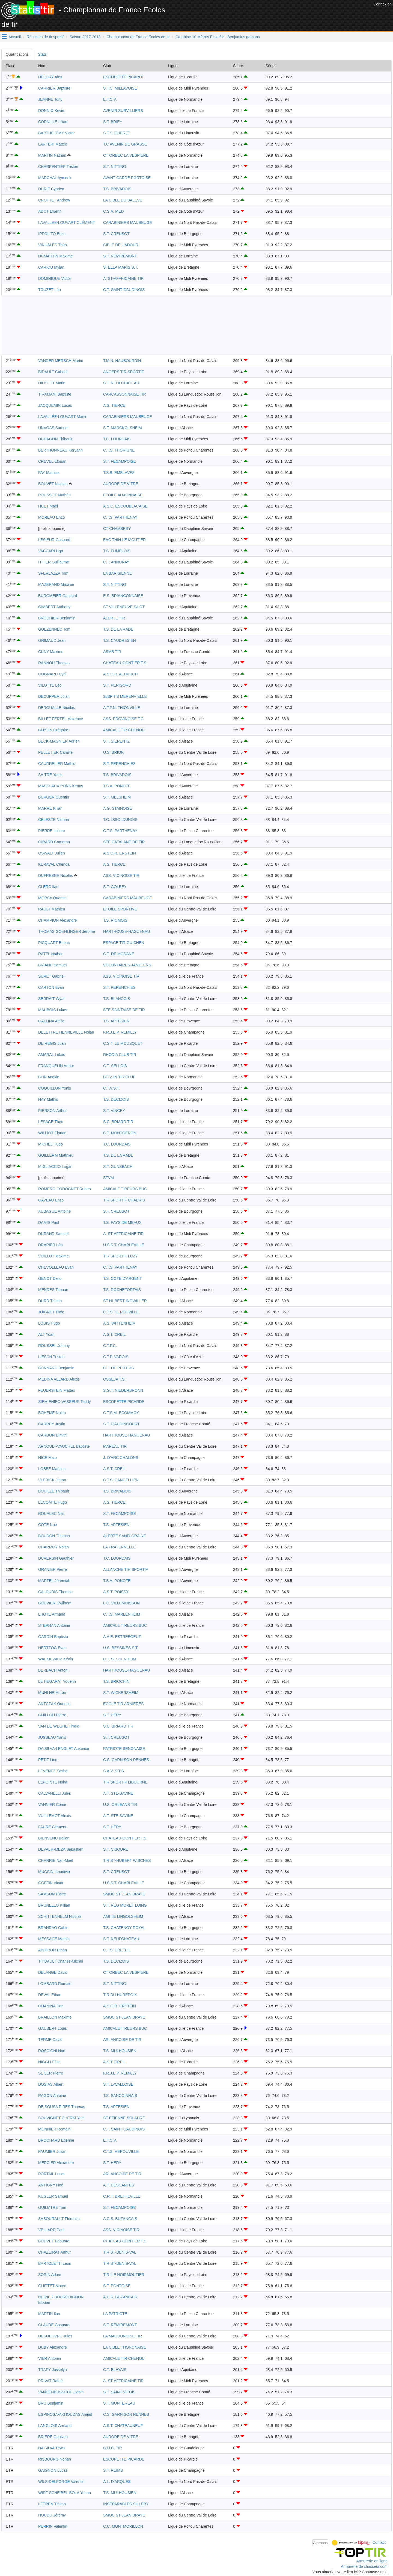  I want to click on AMICALE TIR CHENOU, so click(124, 730).